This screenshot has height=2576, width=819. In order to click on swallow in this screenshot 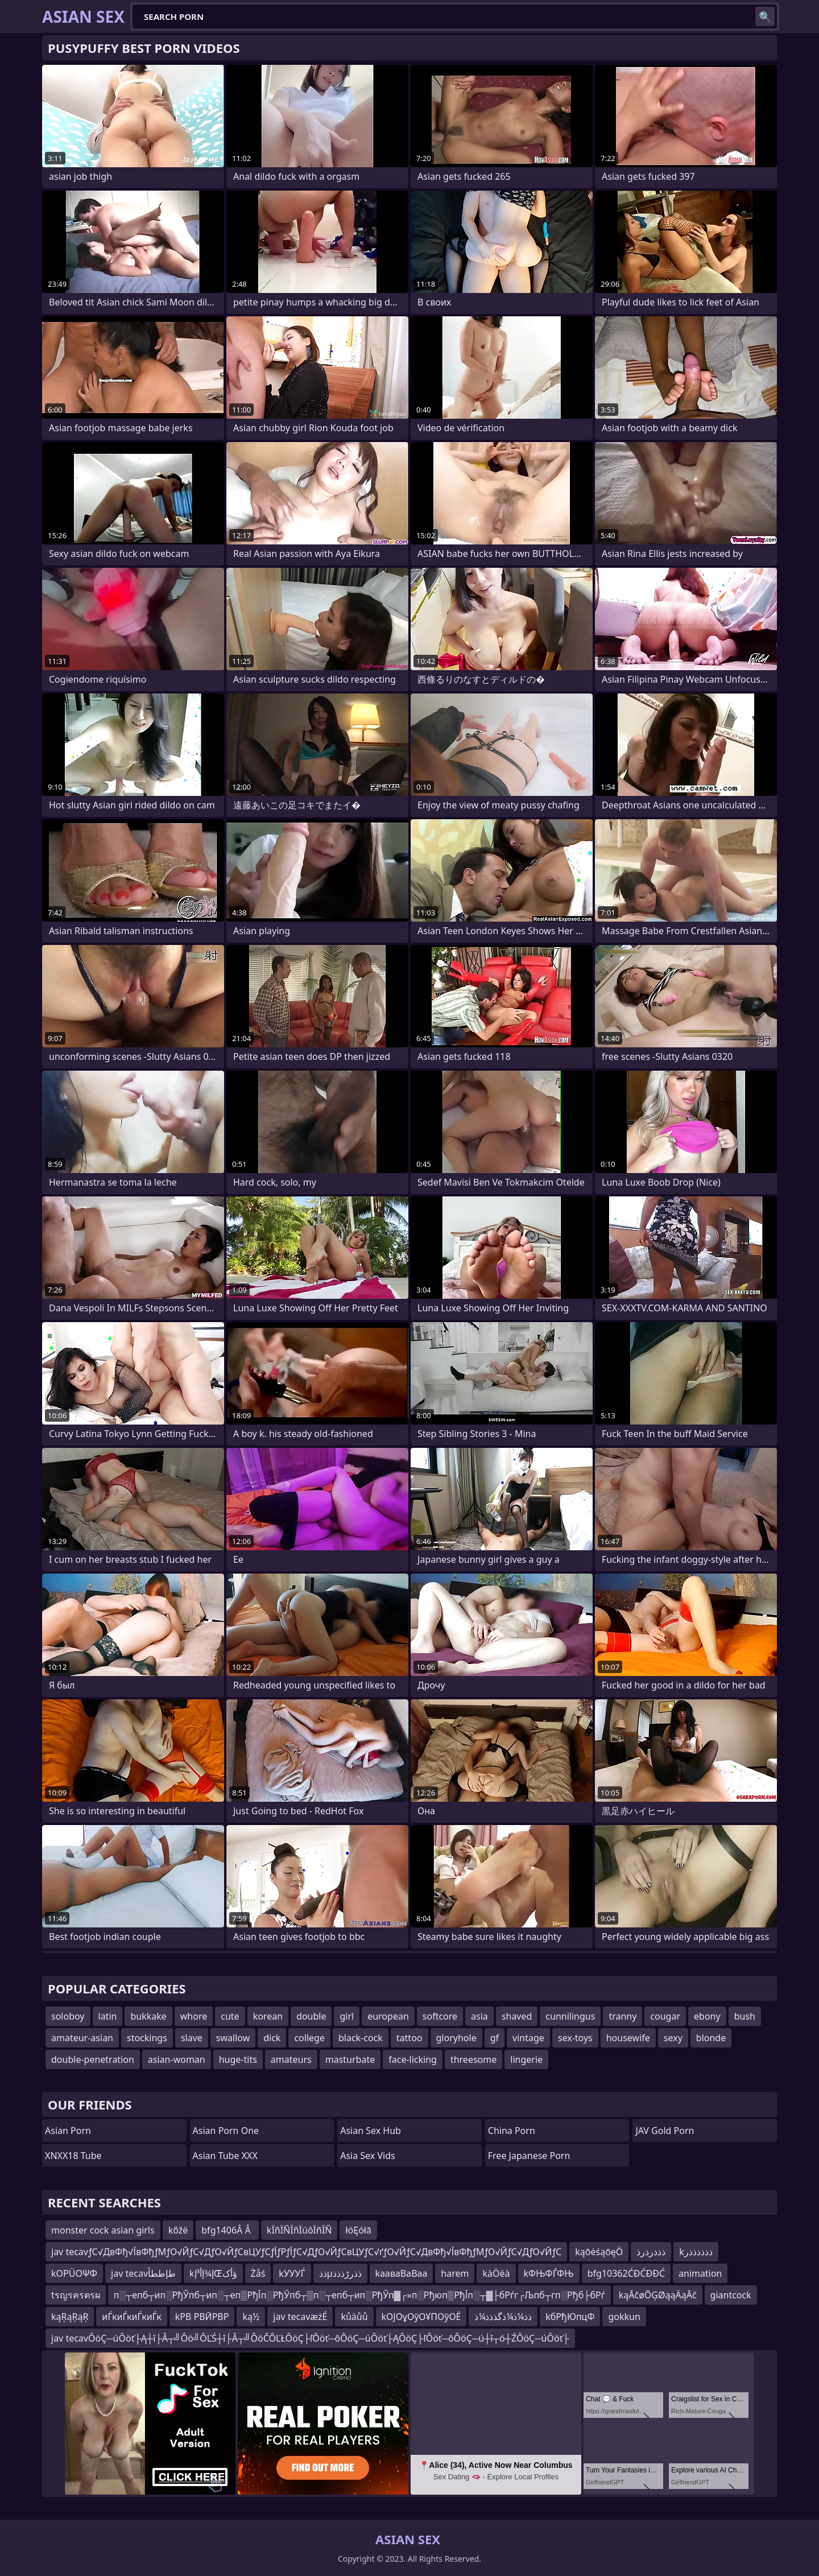, I will do `click(233, 2038)`.